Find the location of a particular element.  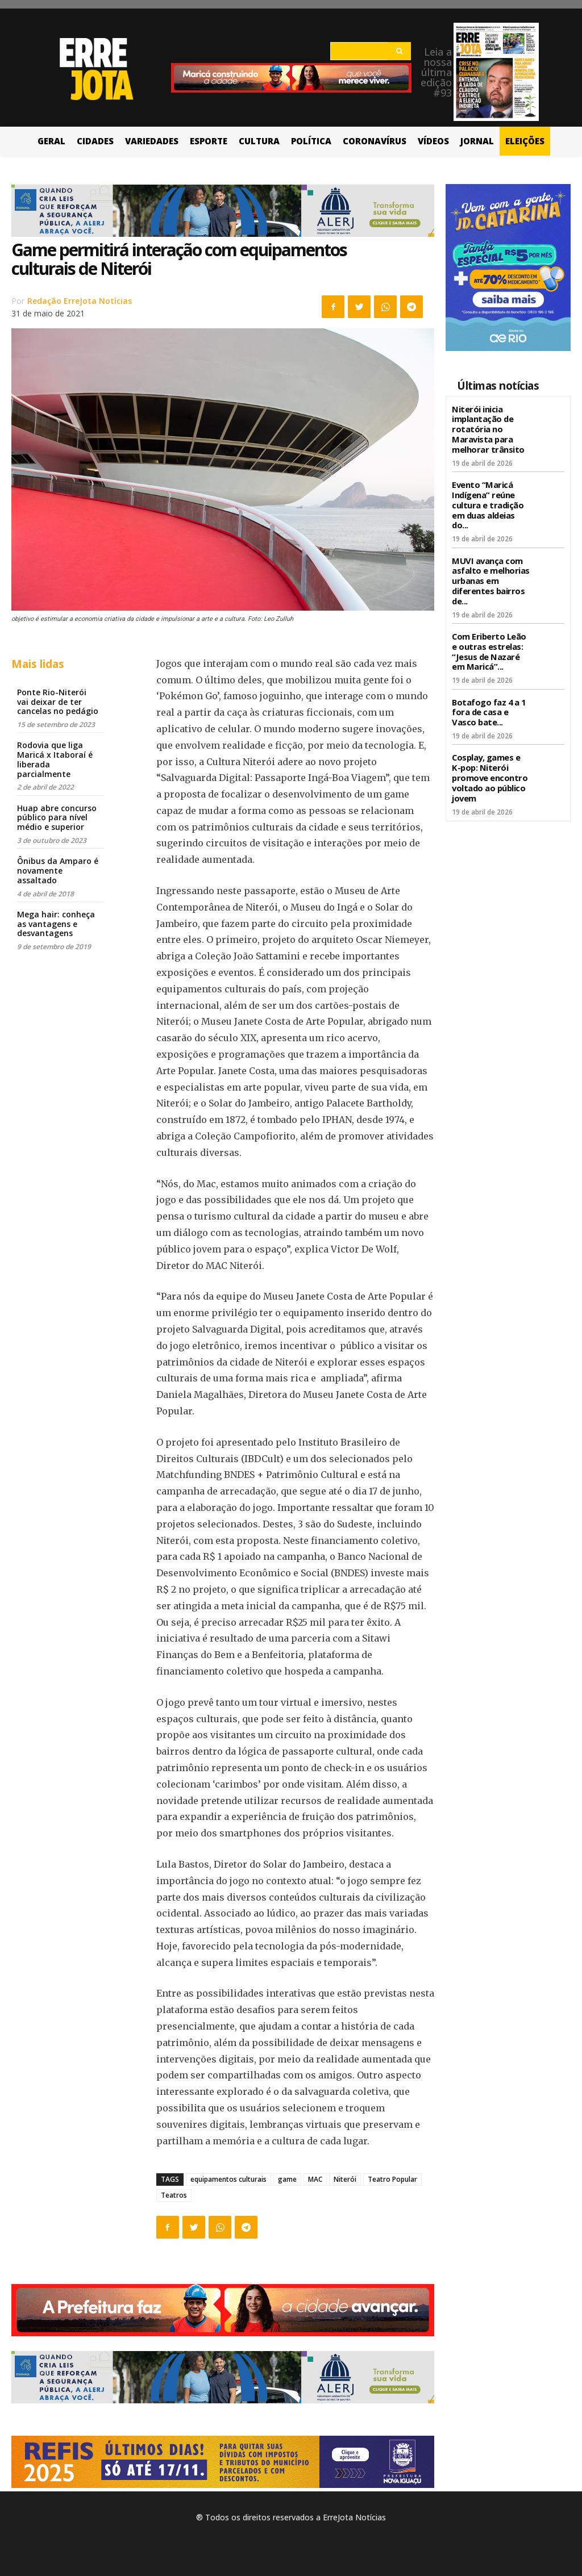

Rodovia que liga Maricá x Itaboraí é liberada parcialmente is located at coordinates (55, 759).